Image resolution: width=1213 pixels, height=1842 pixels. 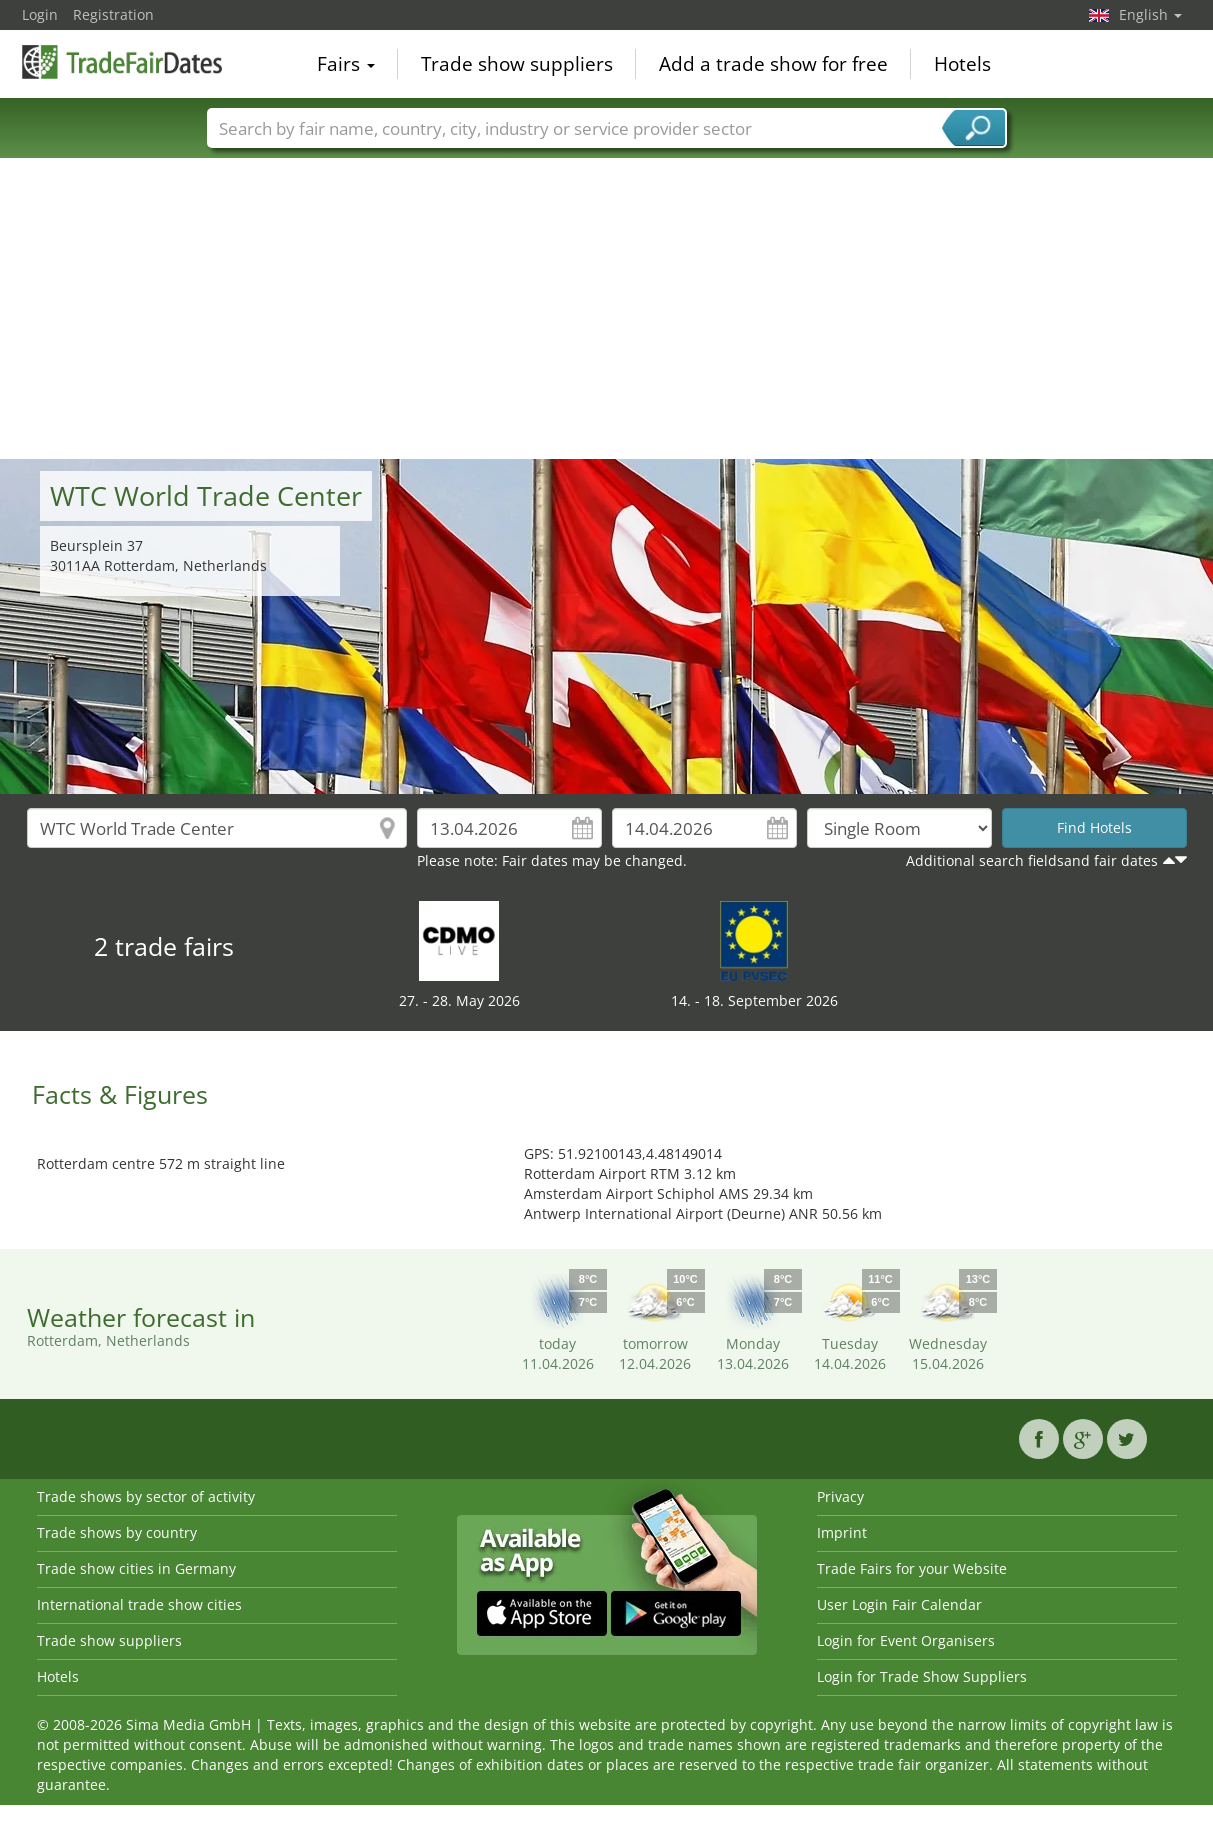 I want to click on Hotels, so click(x=962, y=64).